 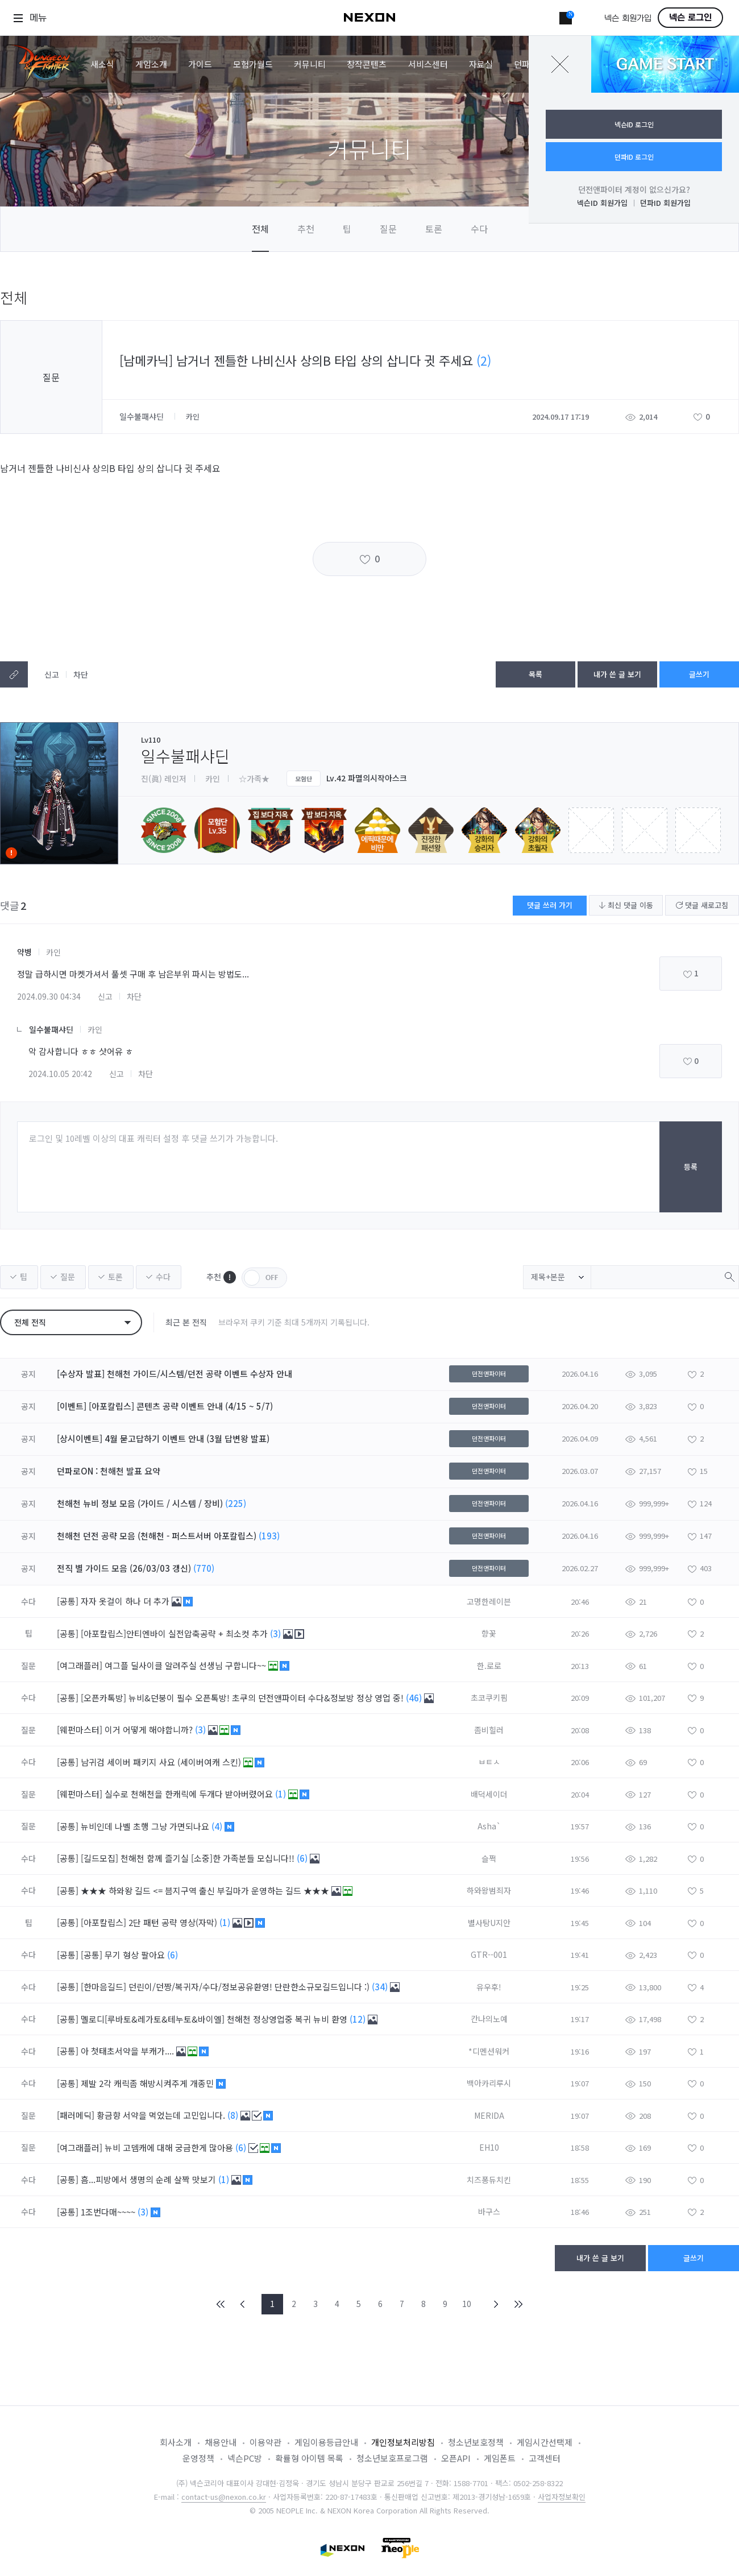 I want to click on 약병, so click(x=24, y=952).